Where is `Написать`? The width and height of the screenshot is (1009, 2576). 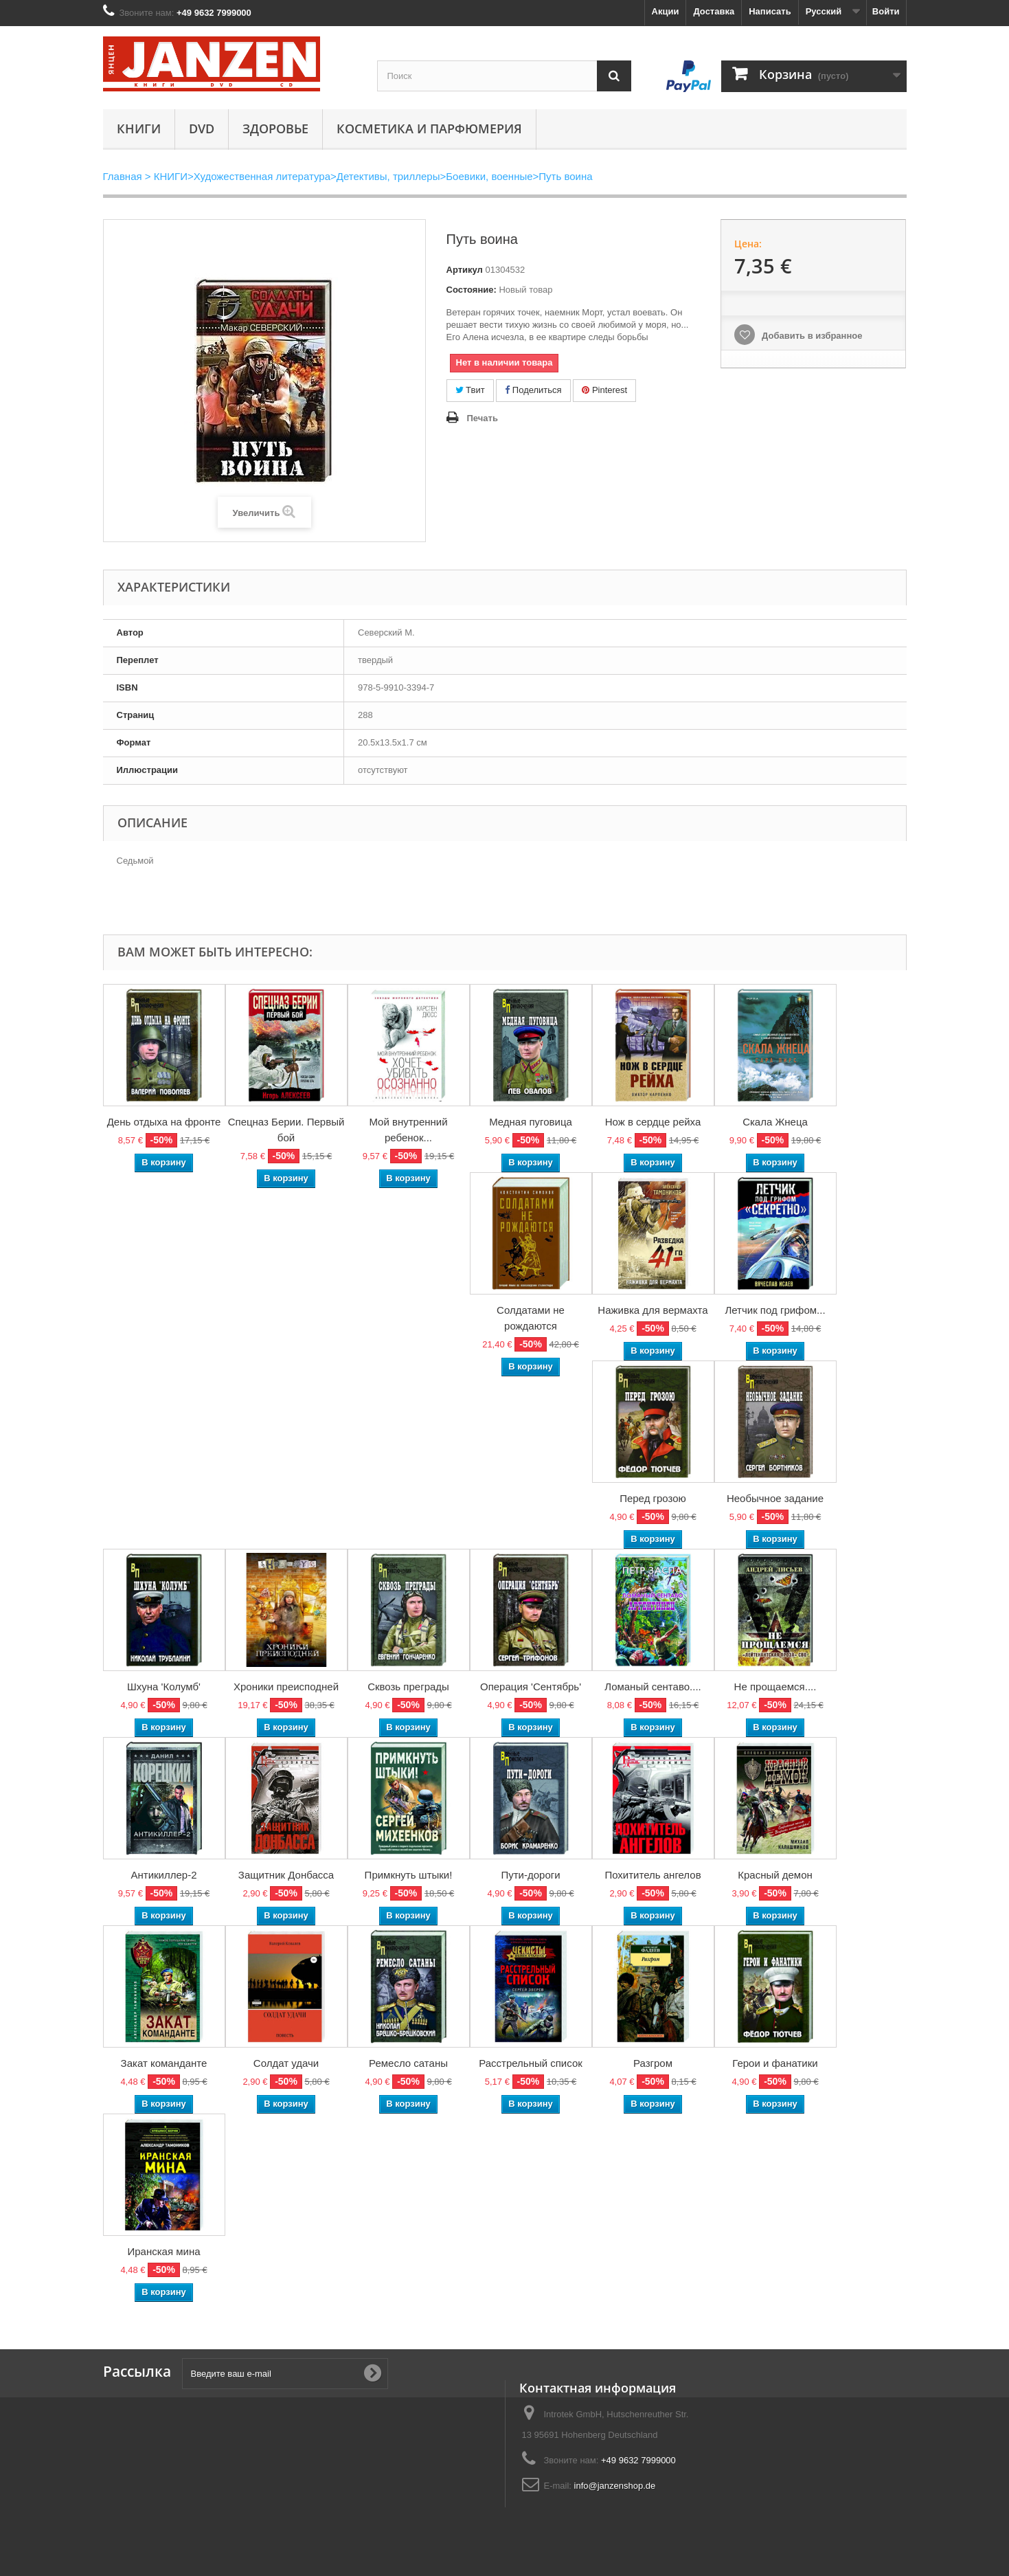
Написать is located at coordinates (770, 11).